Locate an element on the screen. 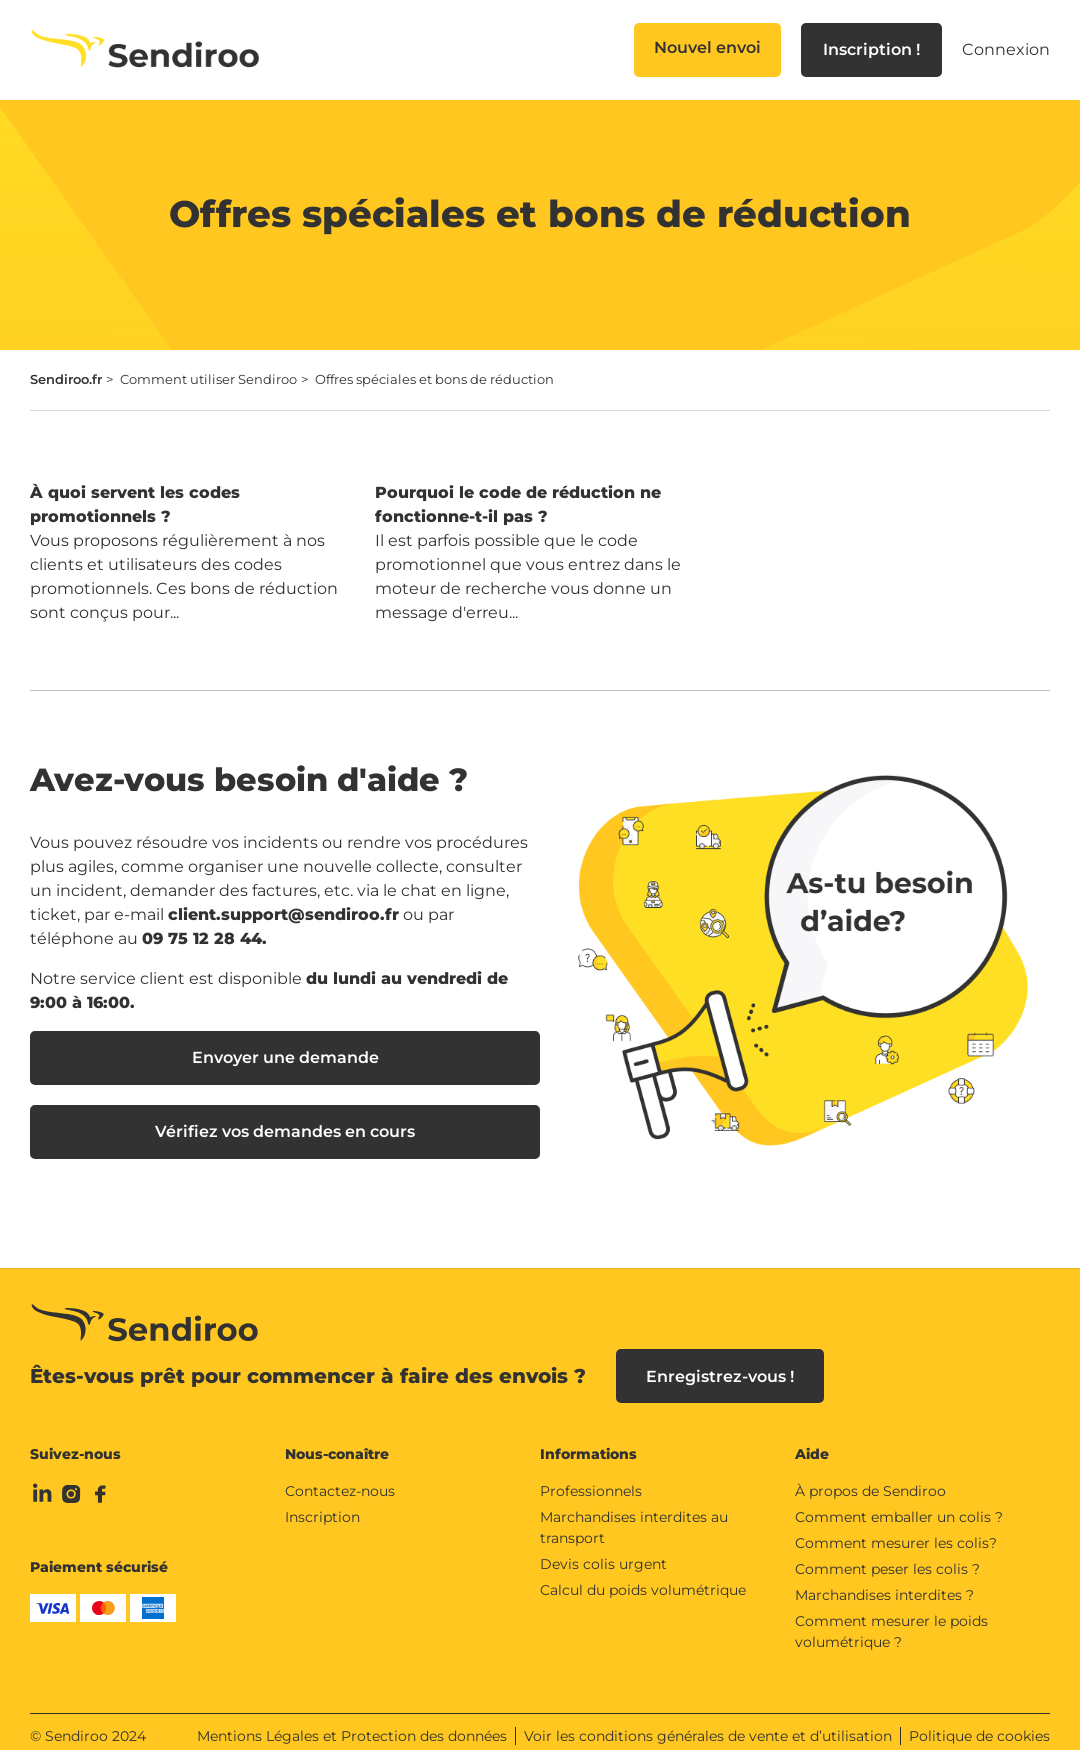 The width and height of the screenshot is (1080, 1750). Inscription is located at coordinates (322, 1504).